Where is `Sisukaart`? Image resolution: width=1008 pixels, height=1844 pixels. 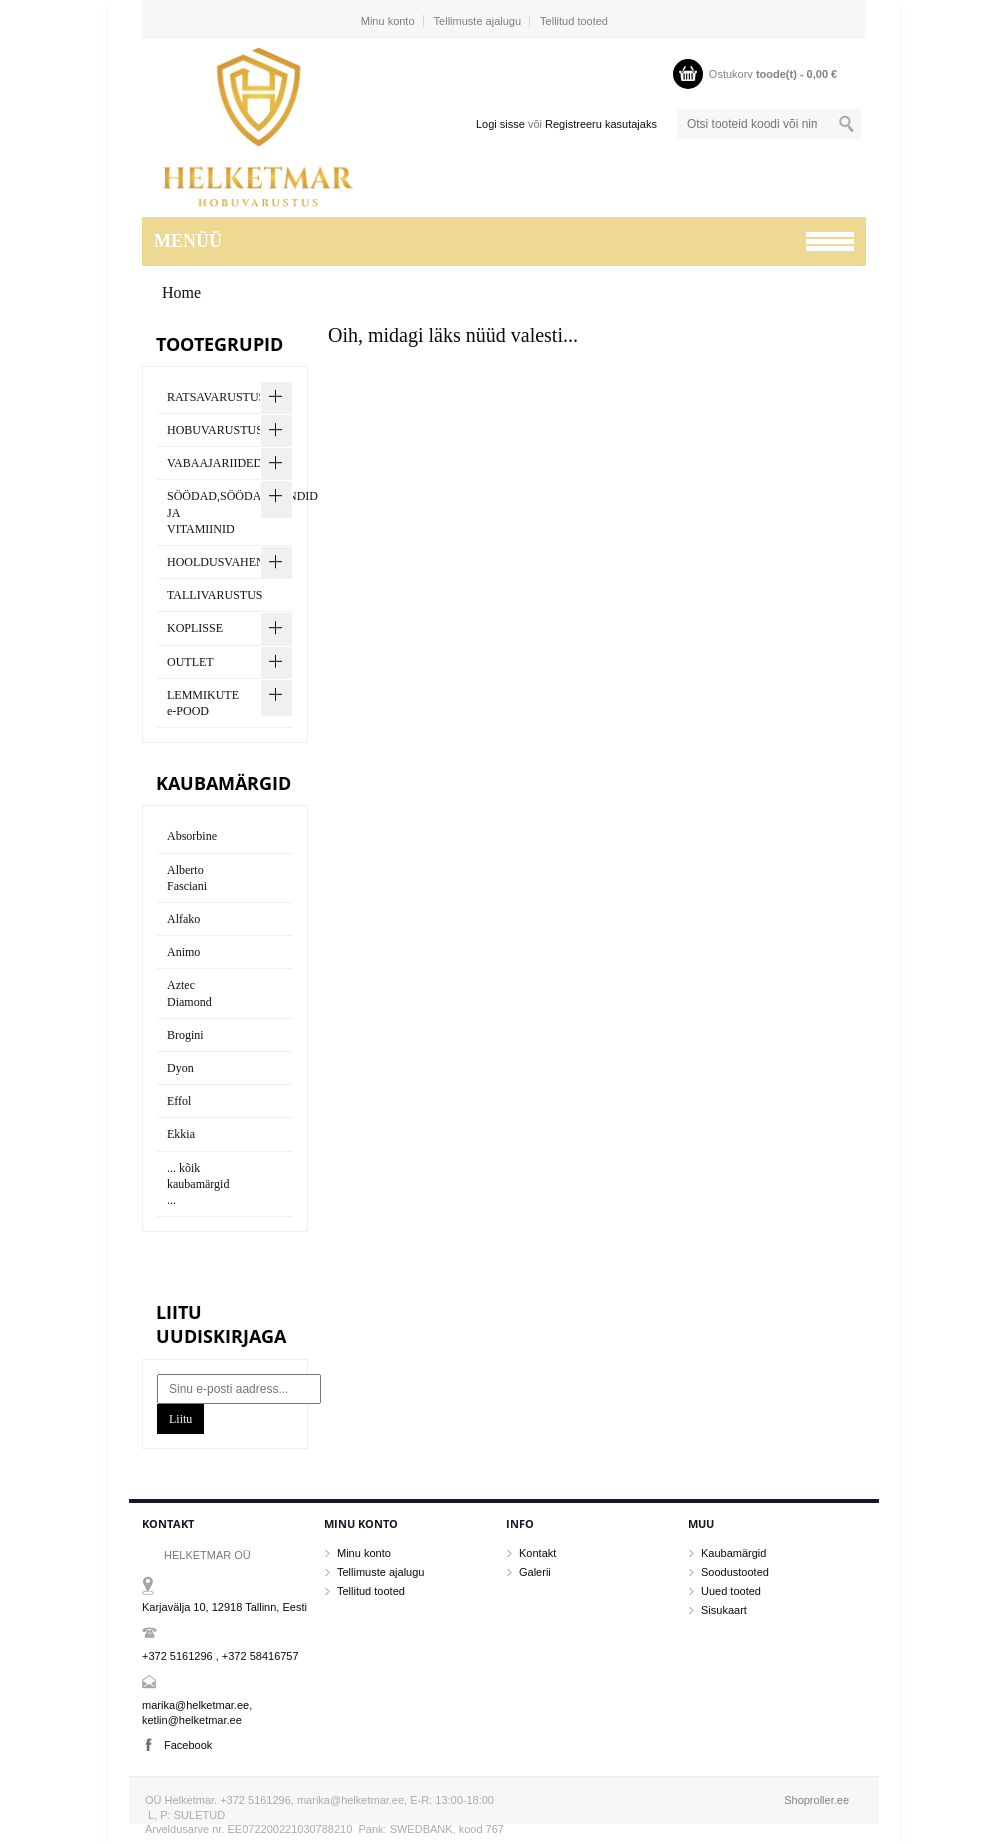 Sisukaart is located at coordinates (724, 1610).